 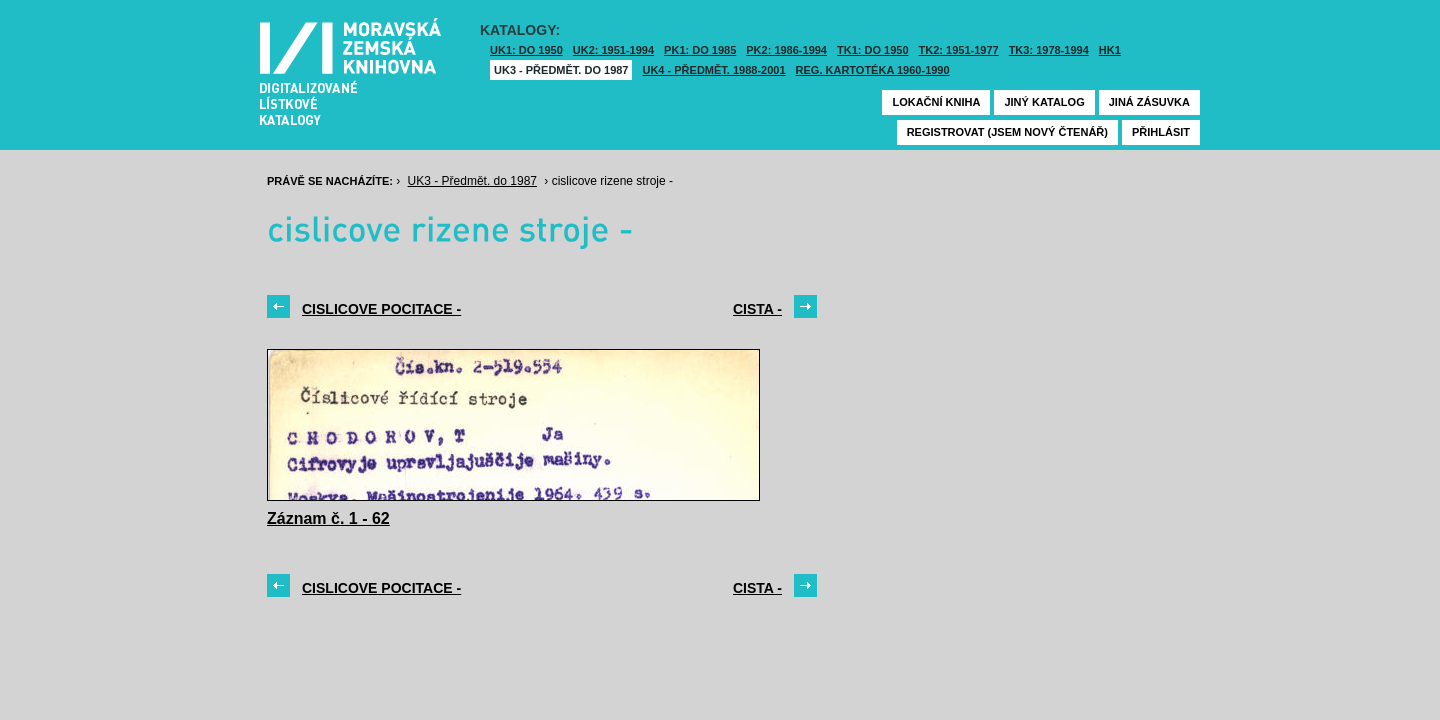 I want to click on Přihlásit, so click(x=1161, y=132).